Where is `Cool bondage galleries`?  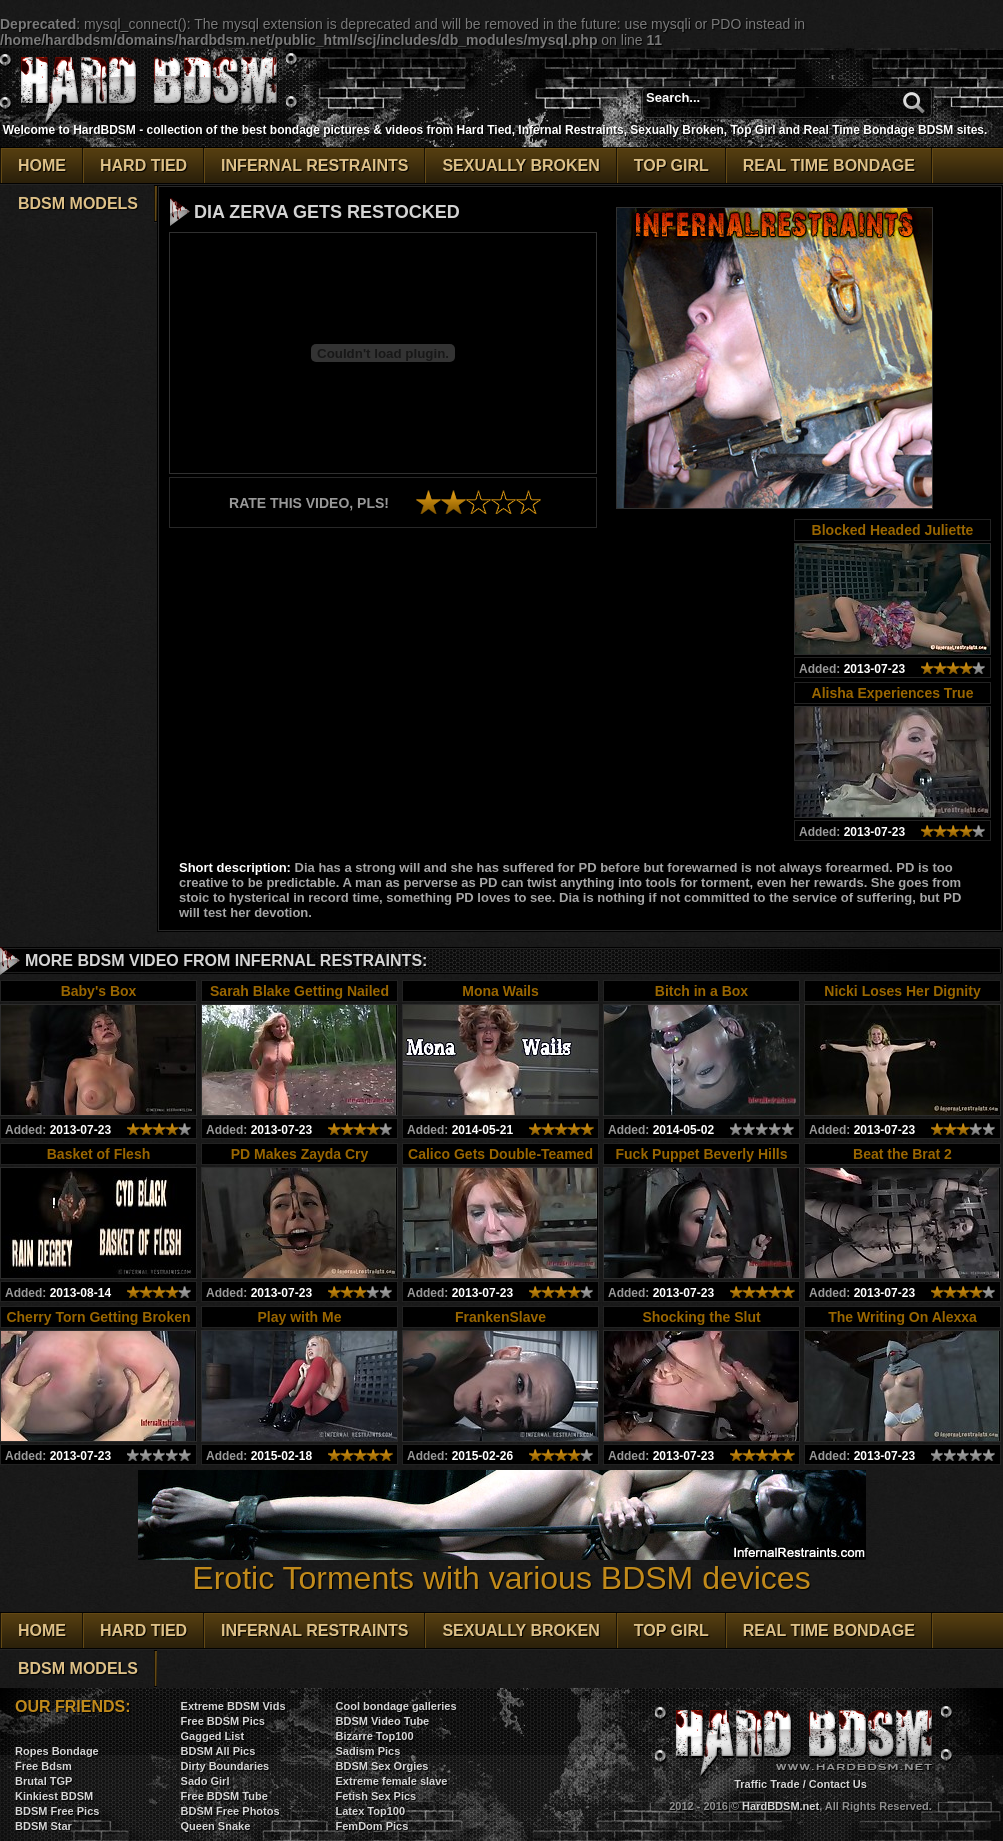 Cool bondage galleries is located at coordinates (396, 1706).